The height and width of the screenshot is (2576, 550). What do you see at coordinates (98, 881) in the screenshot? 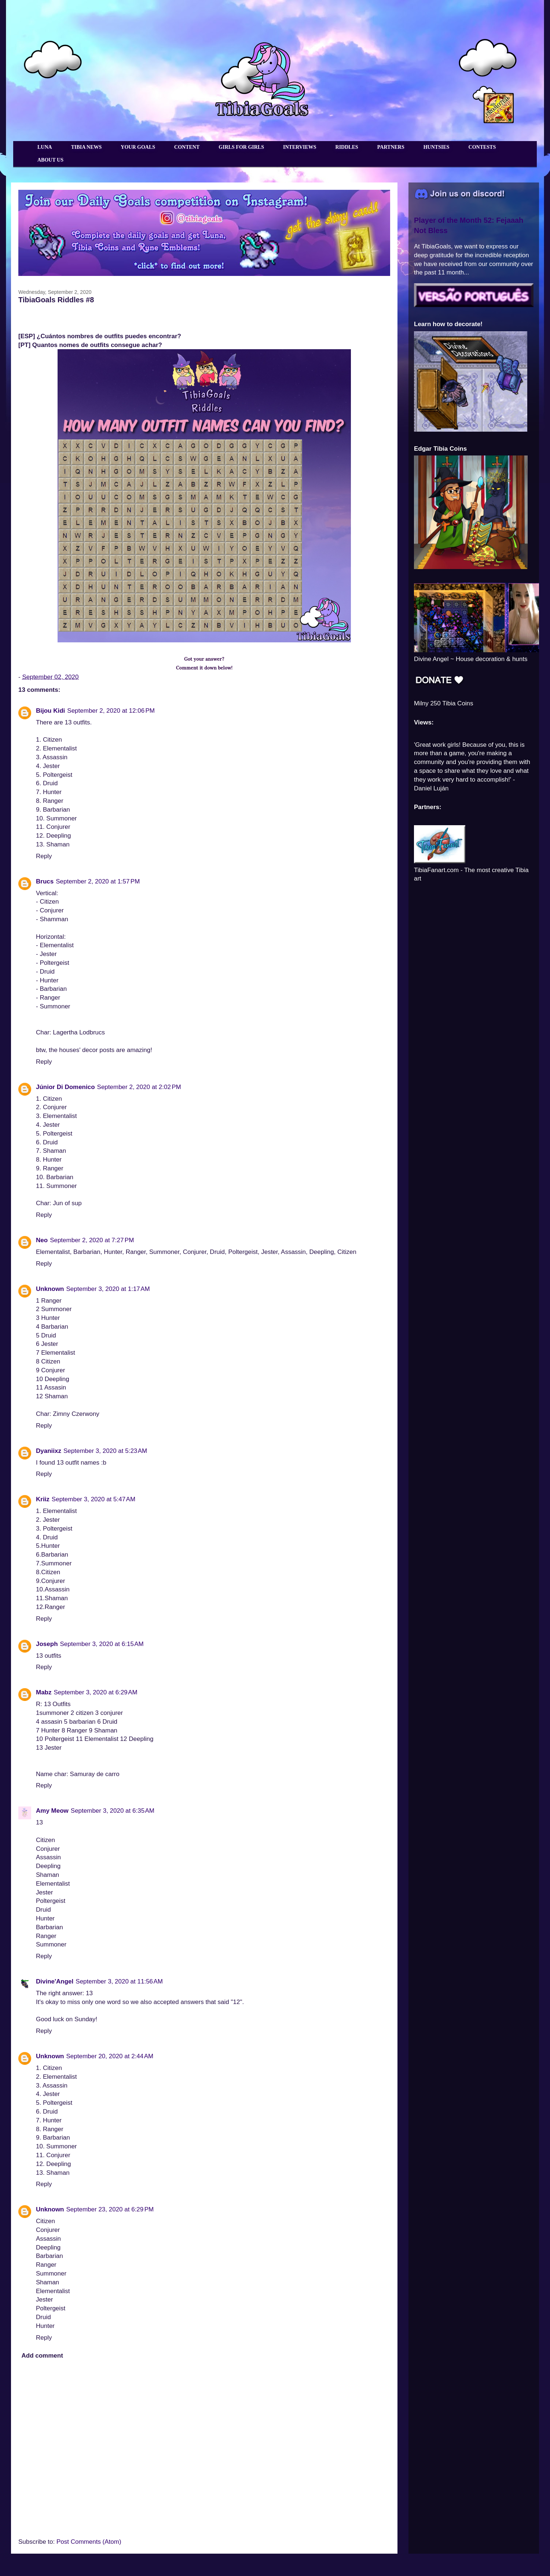
I see `September 2, 2020 at 1:57 PM` at bounding box center [98, 881].